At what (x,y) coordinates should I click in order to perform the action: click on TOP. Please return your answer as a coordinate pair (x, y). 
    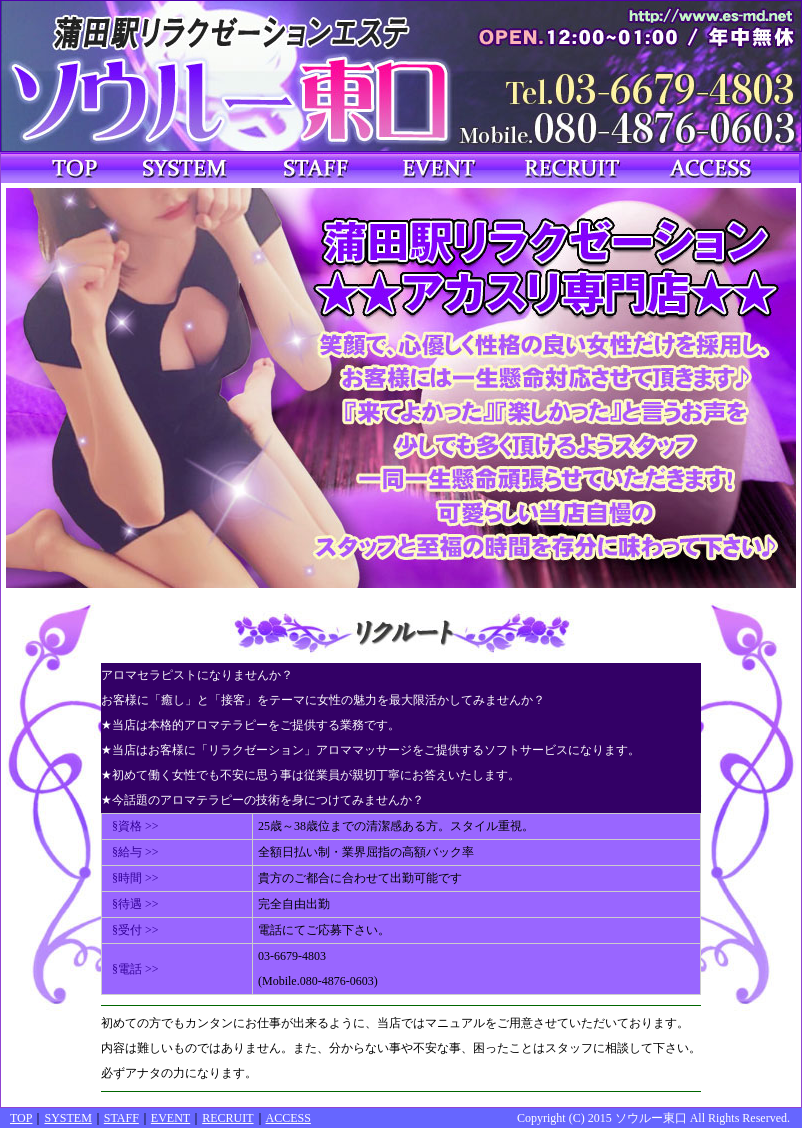
    Looking at the image, I should click on (21, 1118).